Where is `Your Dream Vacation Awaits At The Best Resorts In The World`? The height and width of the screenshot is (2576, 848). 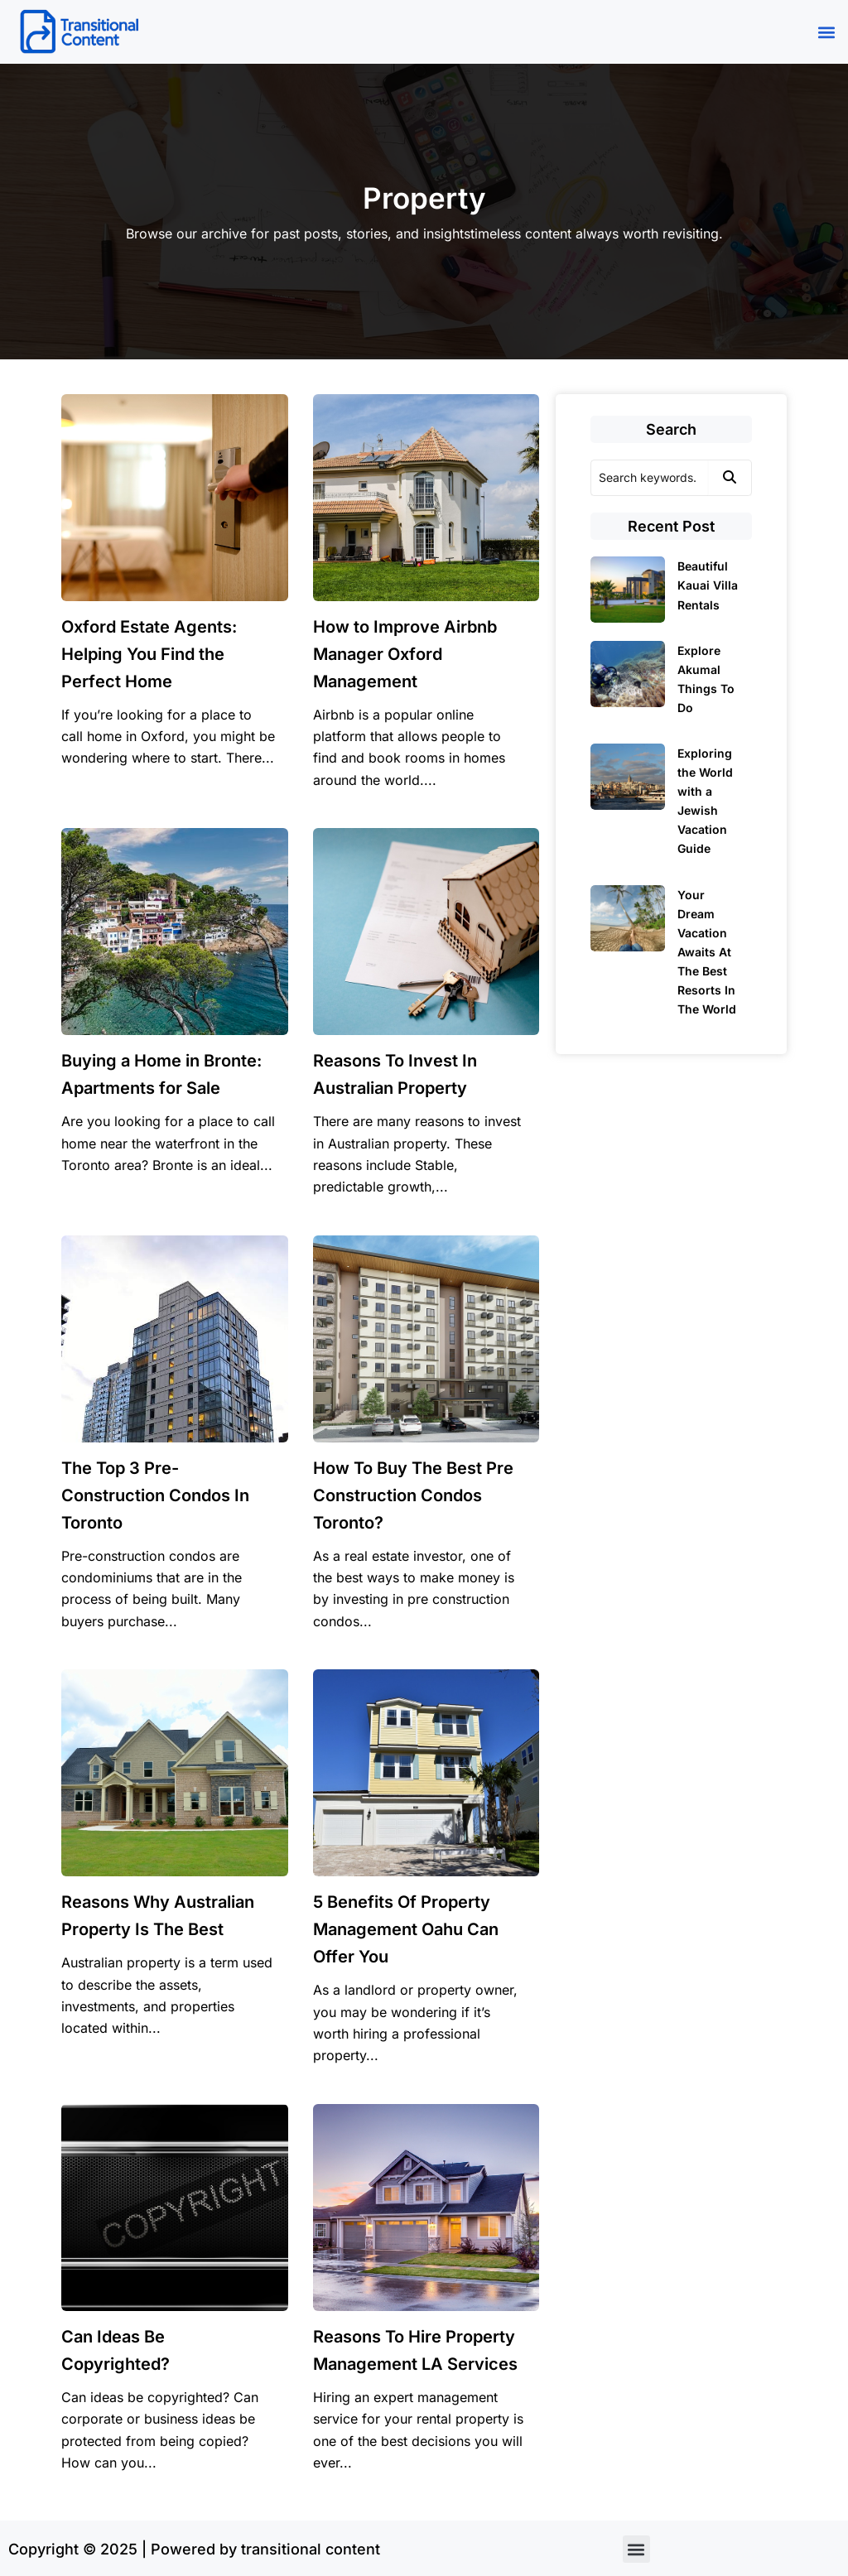 Your Dream Vacation Awaits At The Best Resorts In The World is located at coordinates (706, 952).